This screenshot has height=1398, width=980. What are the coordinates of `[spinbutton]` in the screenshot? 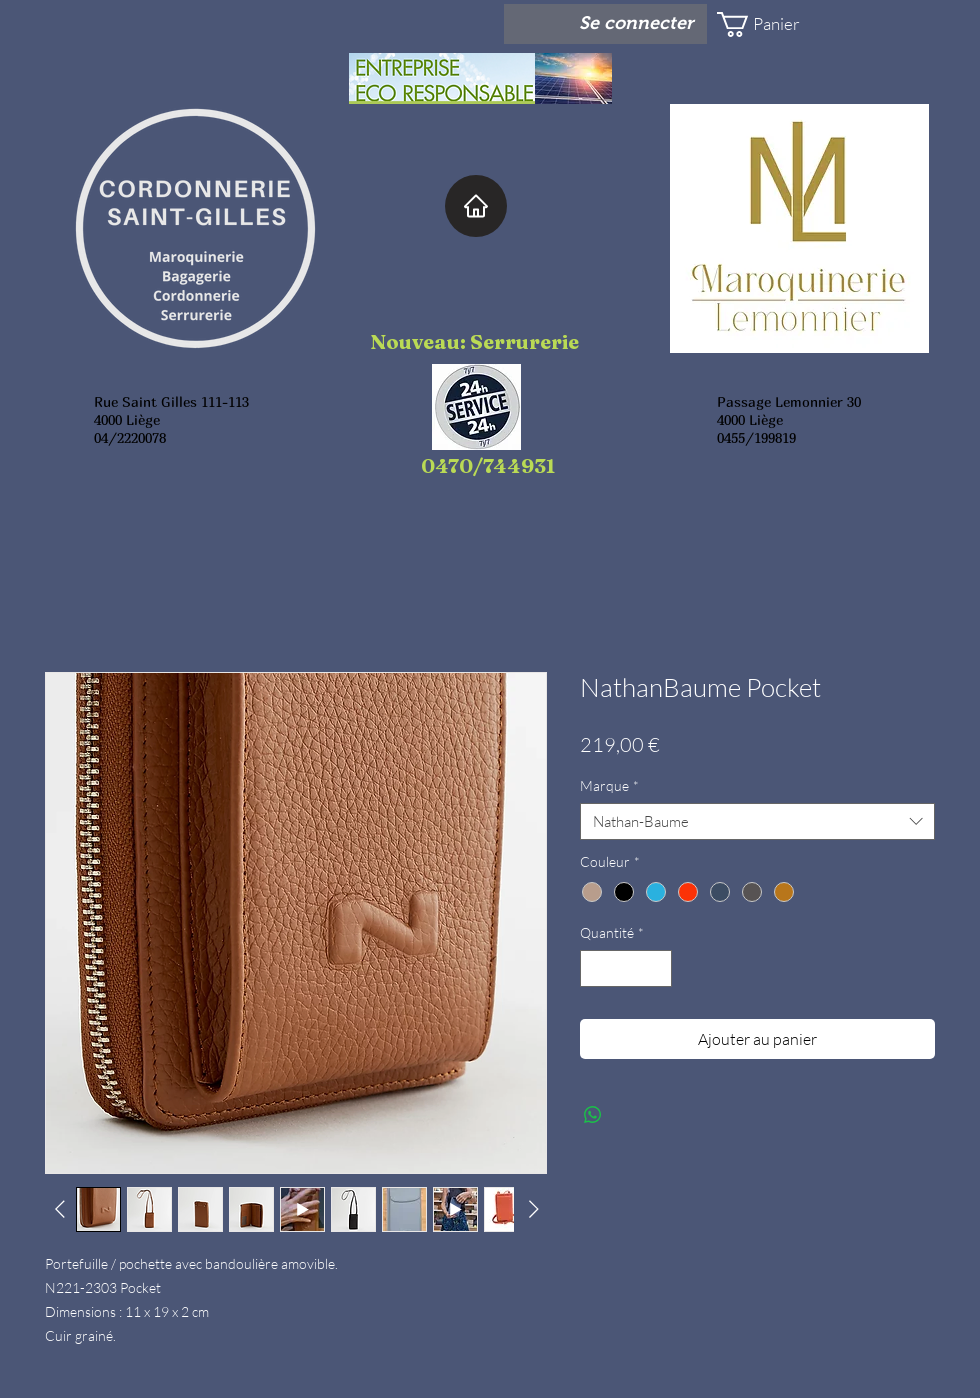 It's located at (626, 968).